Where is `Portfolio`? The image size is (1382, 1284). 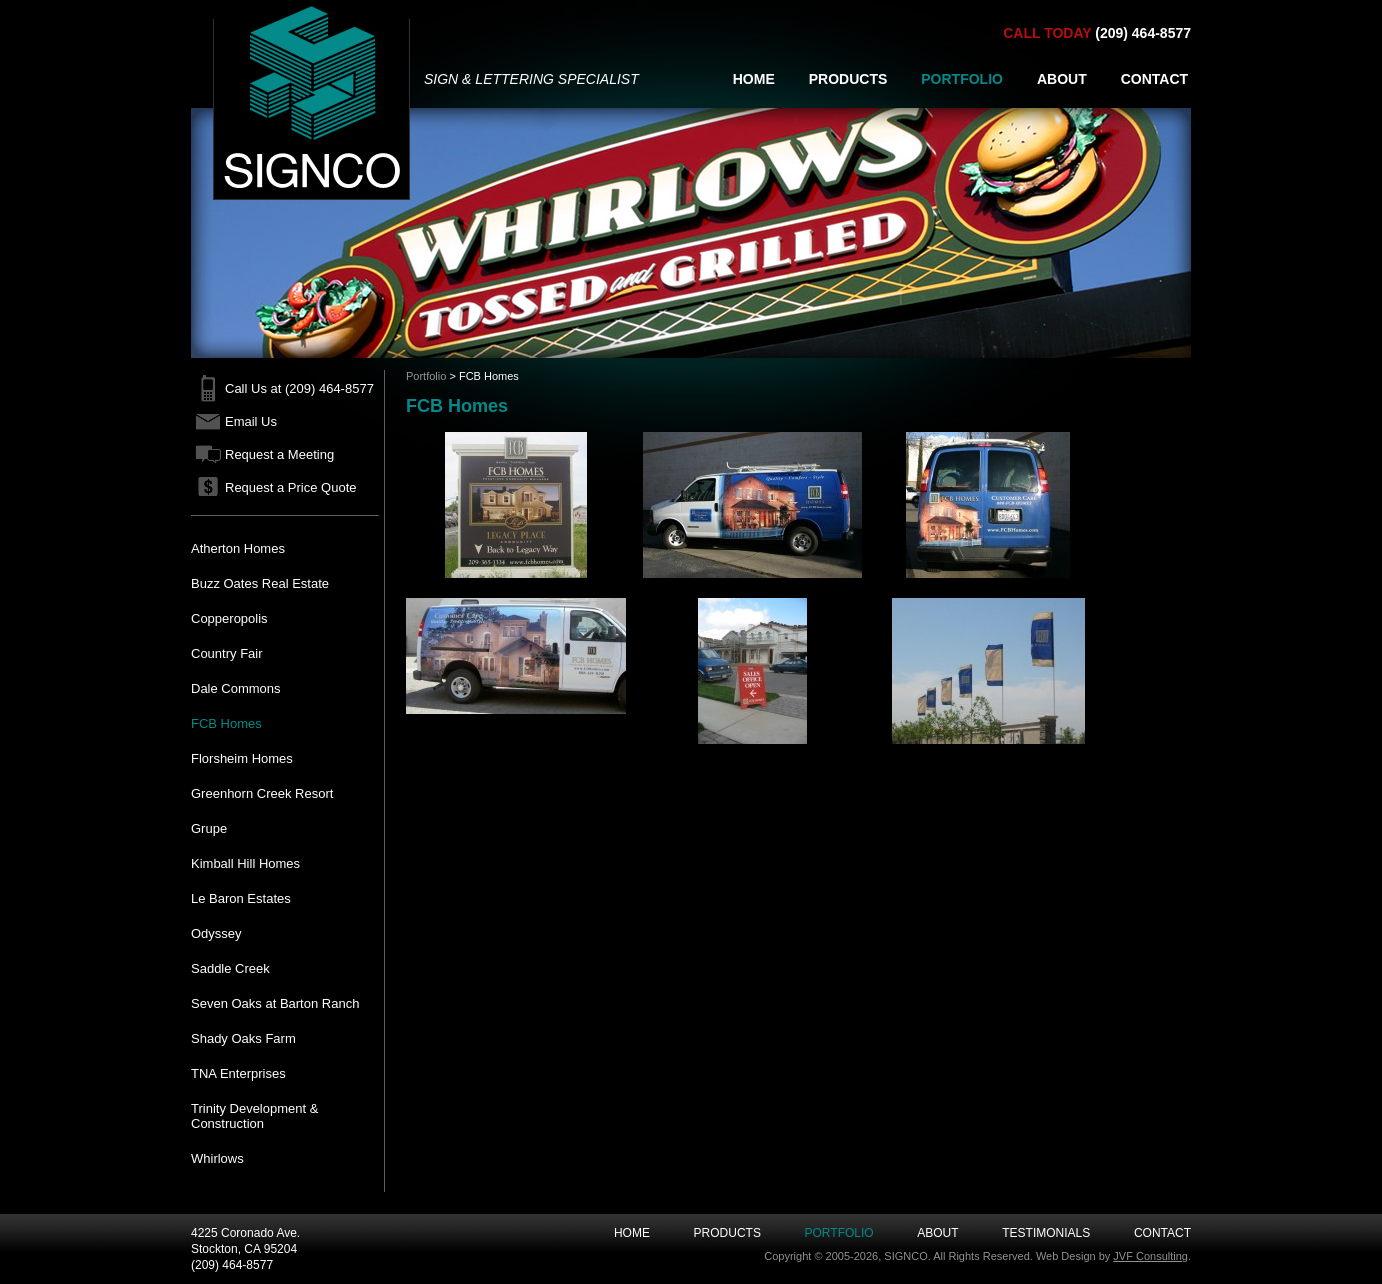 Portfolio is located at coordinates (426, 376).